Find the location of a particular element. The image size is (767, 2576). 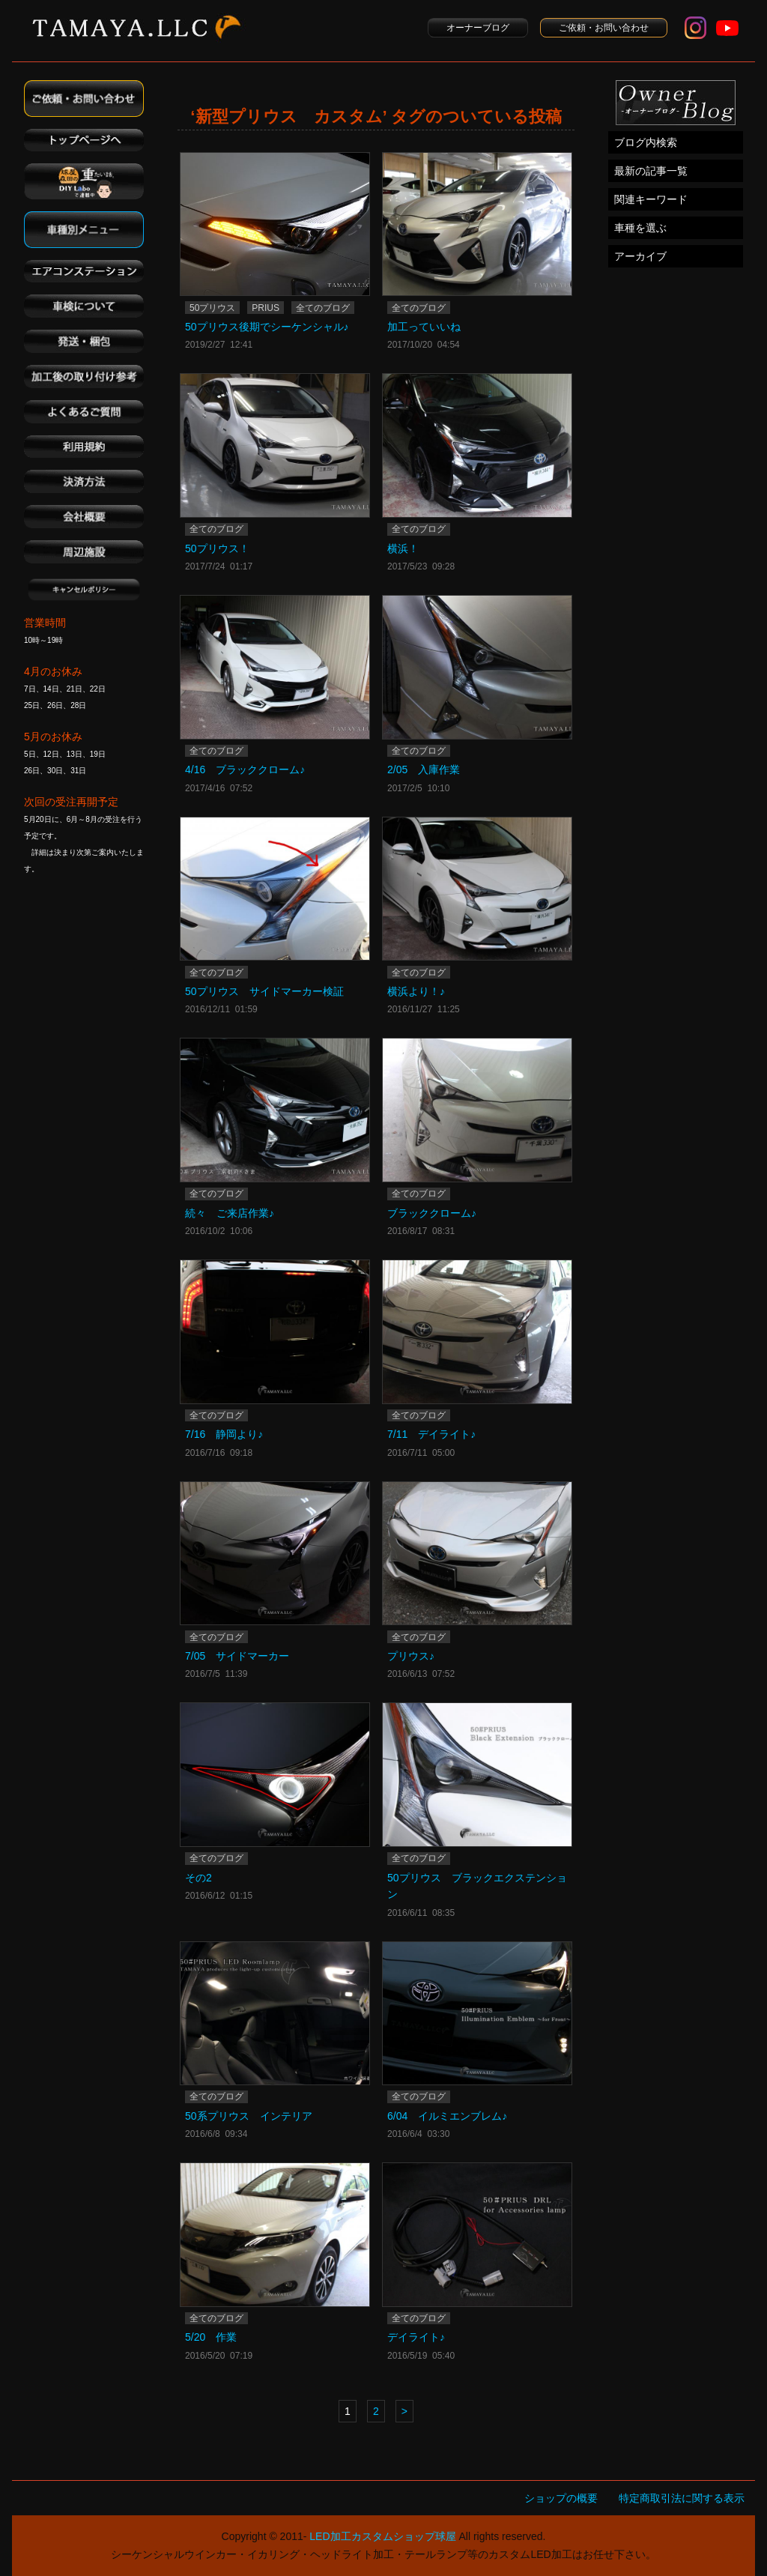

ブログ内検索 is located at coordinates (645, 142).